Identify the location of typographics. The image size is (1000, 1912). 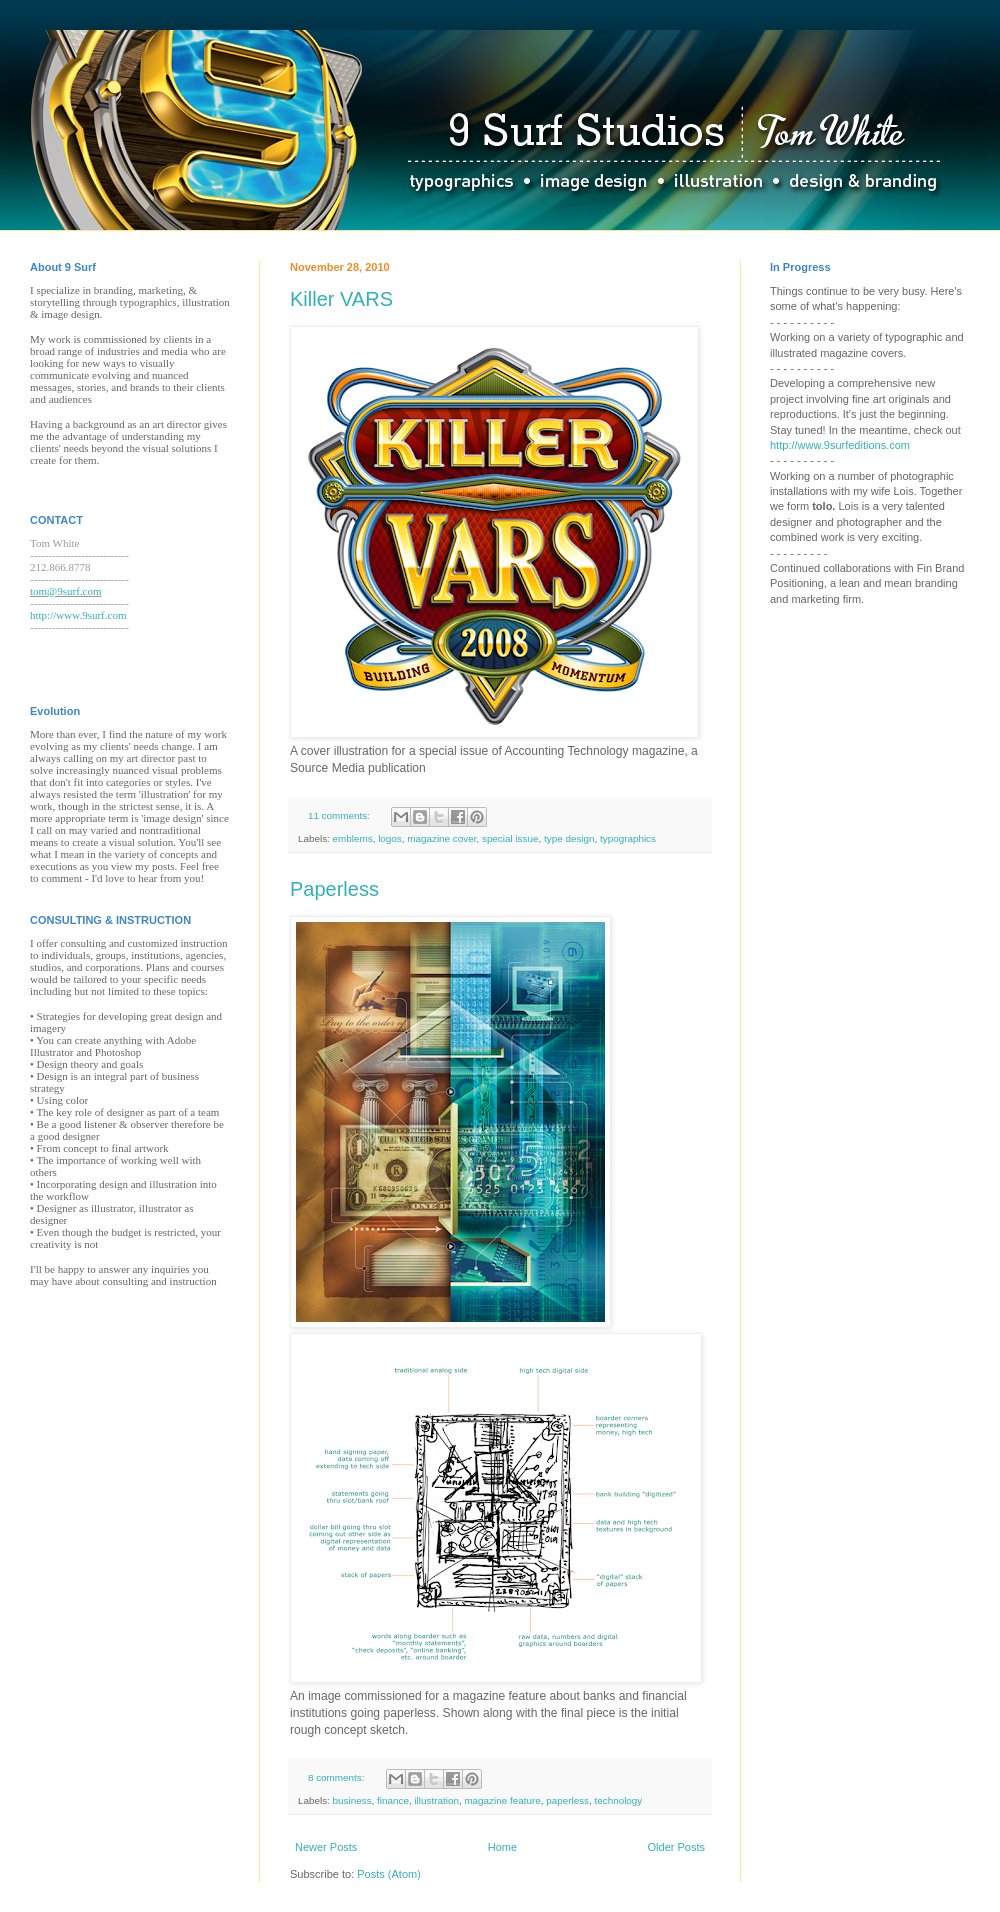
(628, 838).